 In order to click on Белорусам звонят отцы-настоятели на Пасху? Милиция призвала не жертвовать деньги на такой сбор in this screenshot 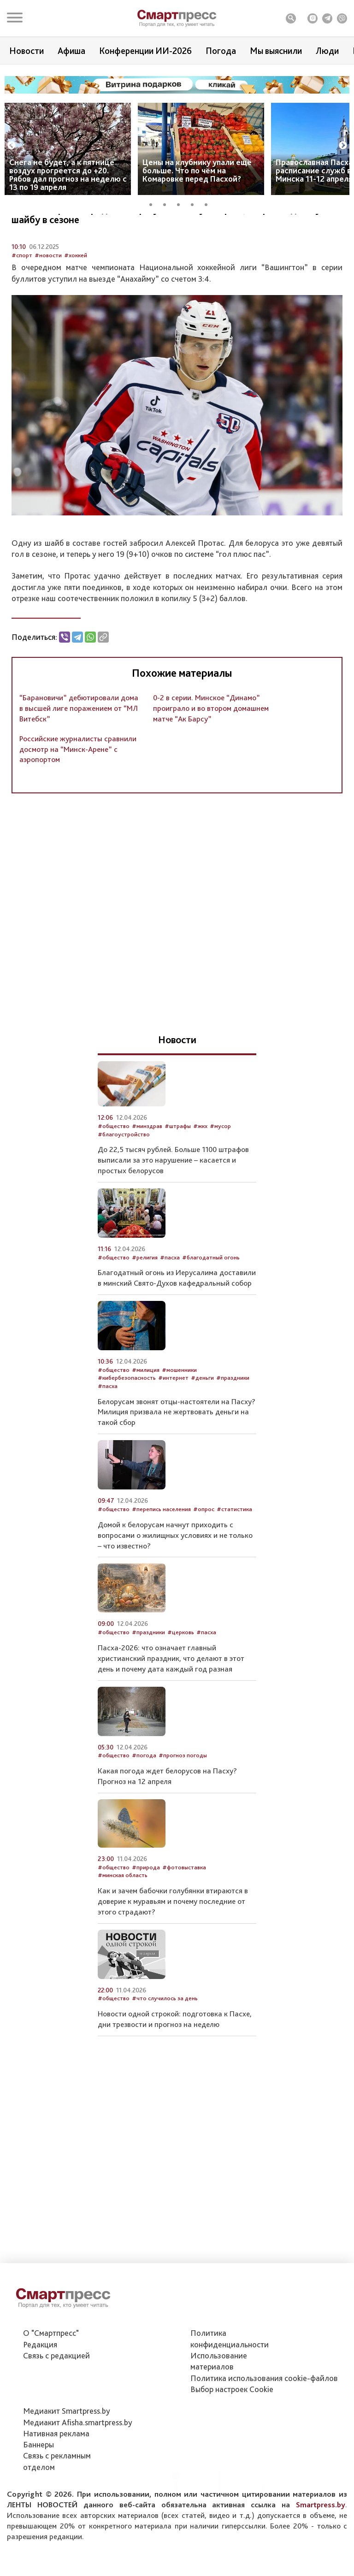, I will do `click(176, 1461)`.